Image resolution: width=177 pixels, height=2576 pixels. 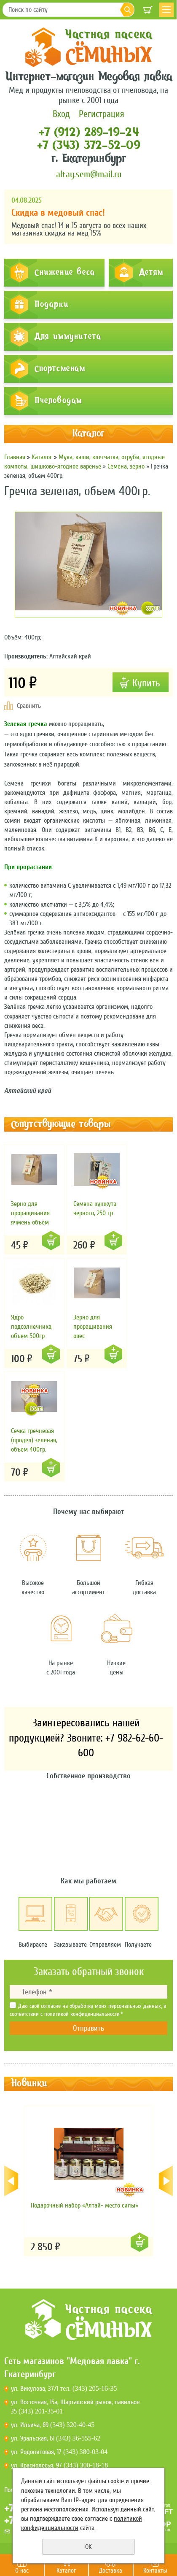 What do you see at coordinates (34, 1440) in the screenshot?
I see `Сечка гречневая (продел) зеленая, объем 400гр.` at bounding box center [34, 1440].